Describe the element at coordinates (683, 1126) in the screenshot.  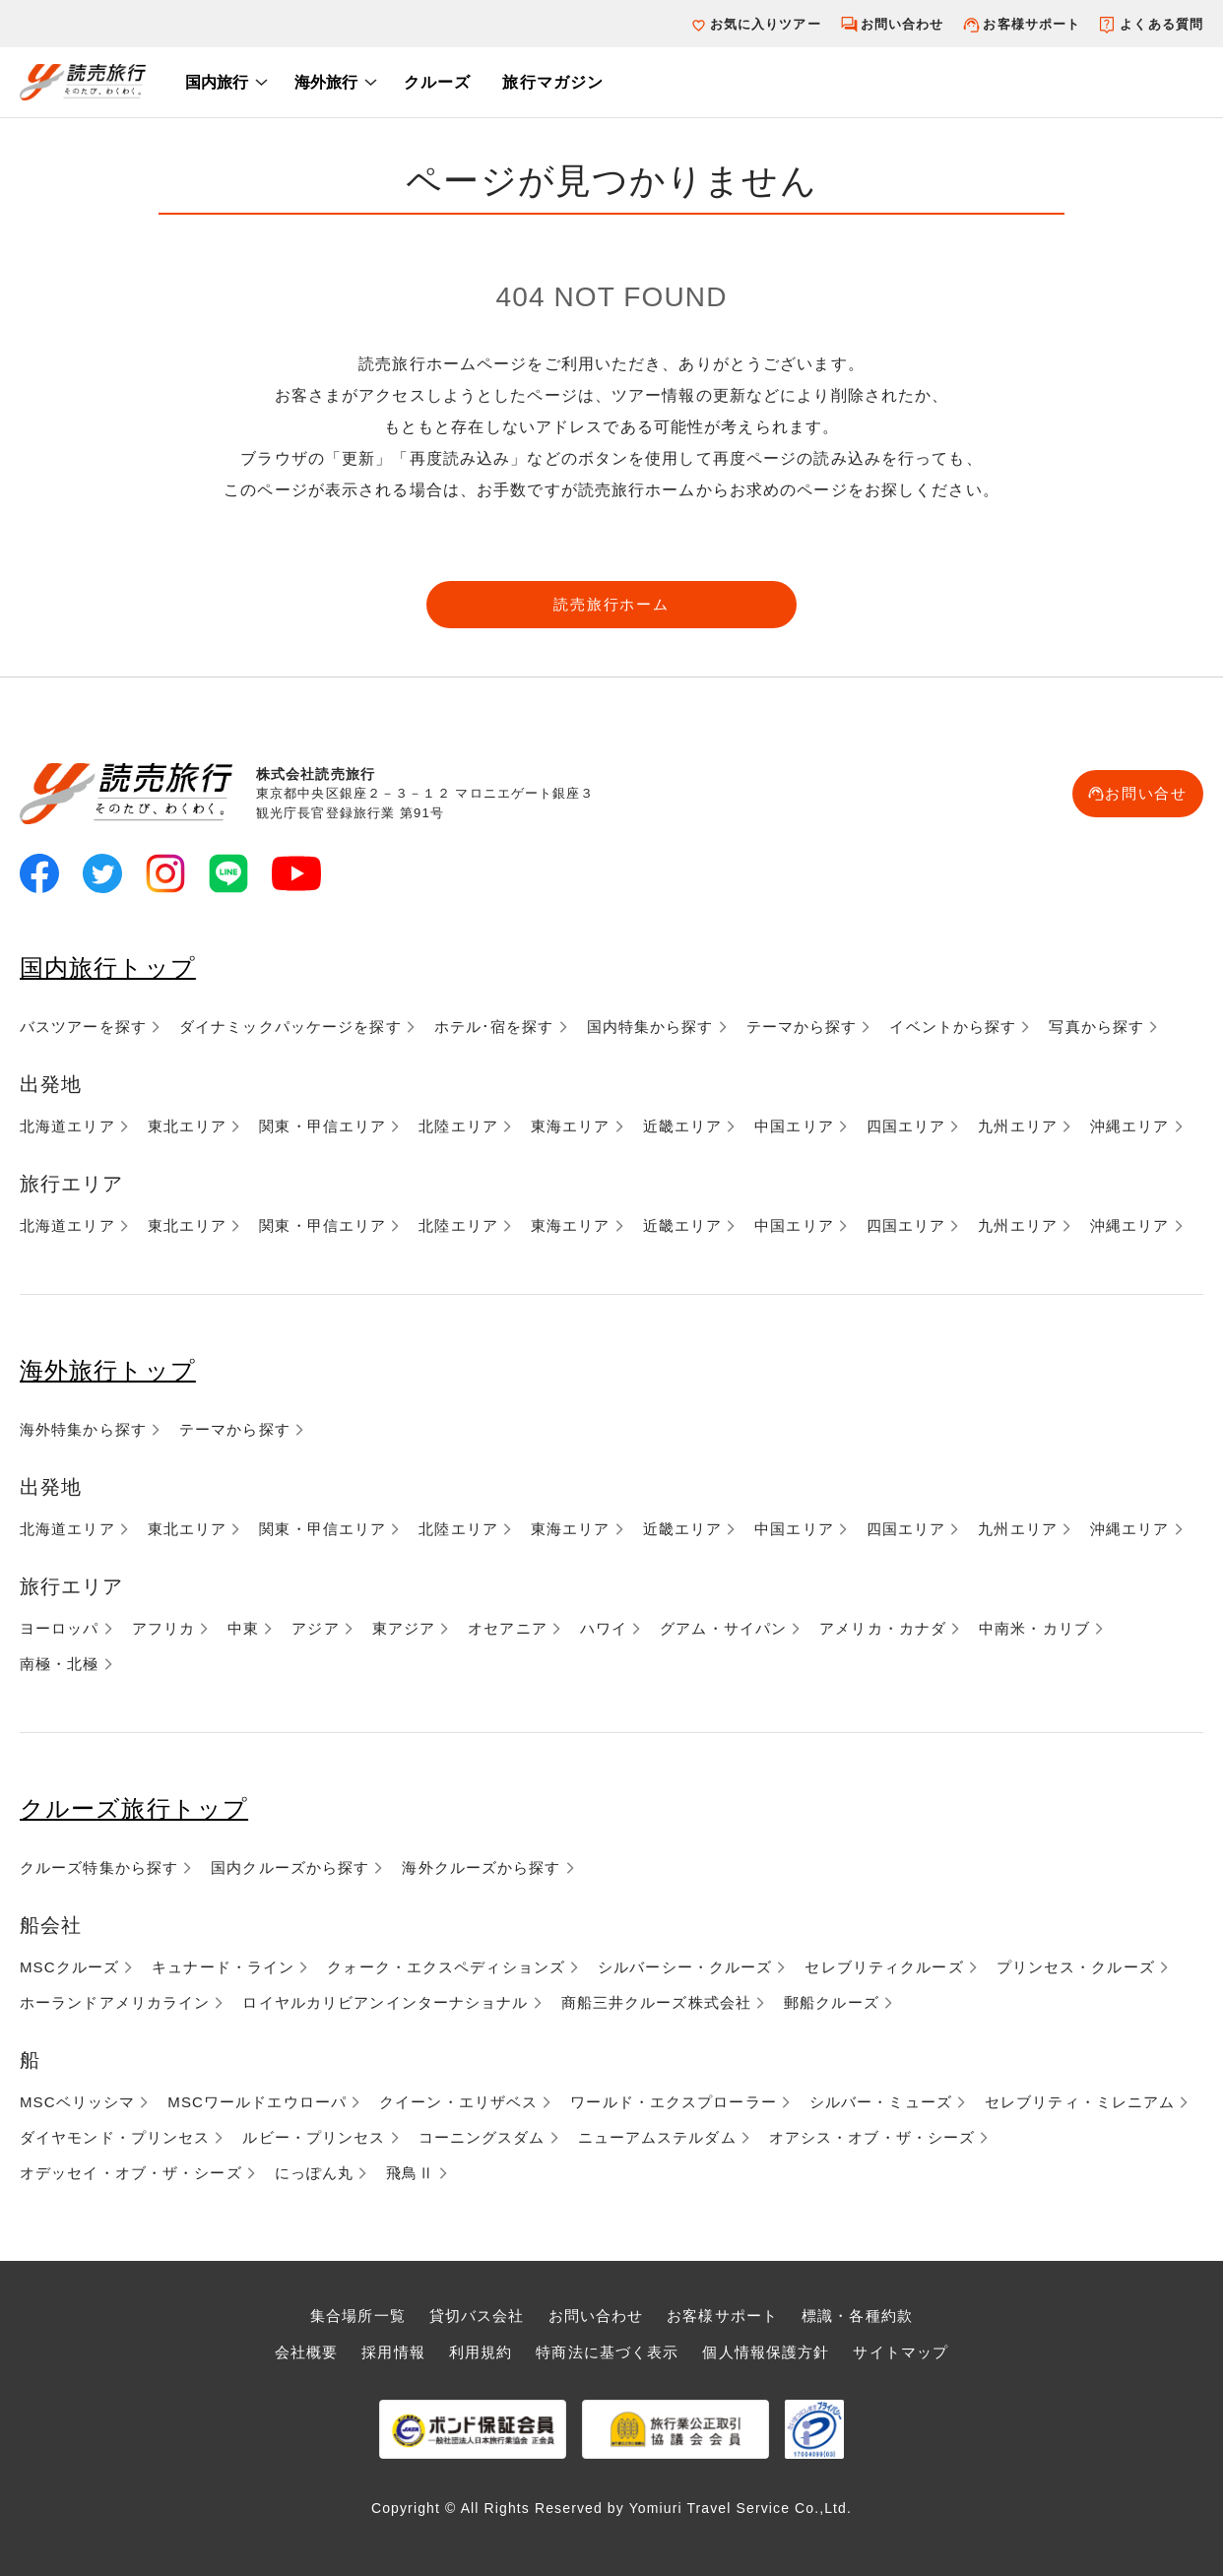
I see `近畿エリア` at that location.